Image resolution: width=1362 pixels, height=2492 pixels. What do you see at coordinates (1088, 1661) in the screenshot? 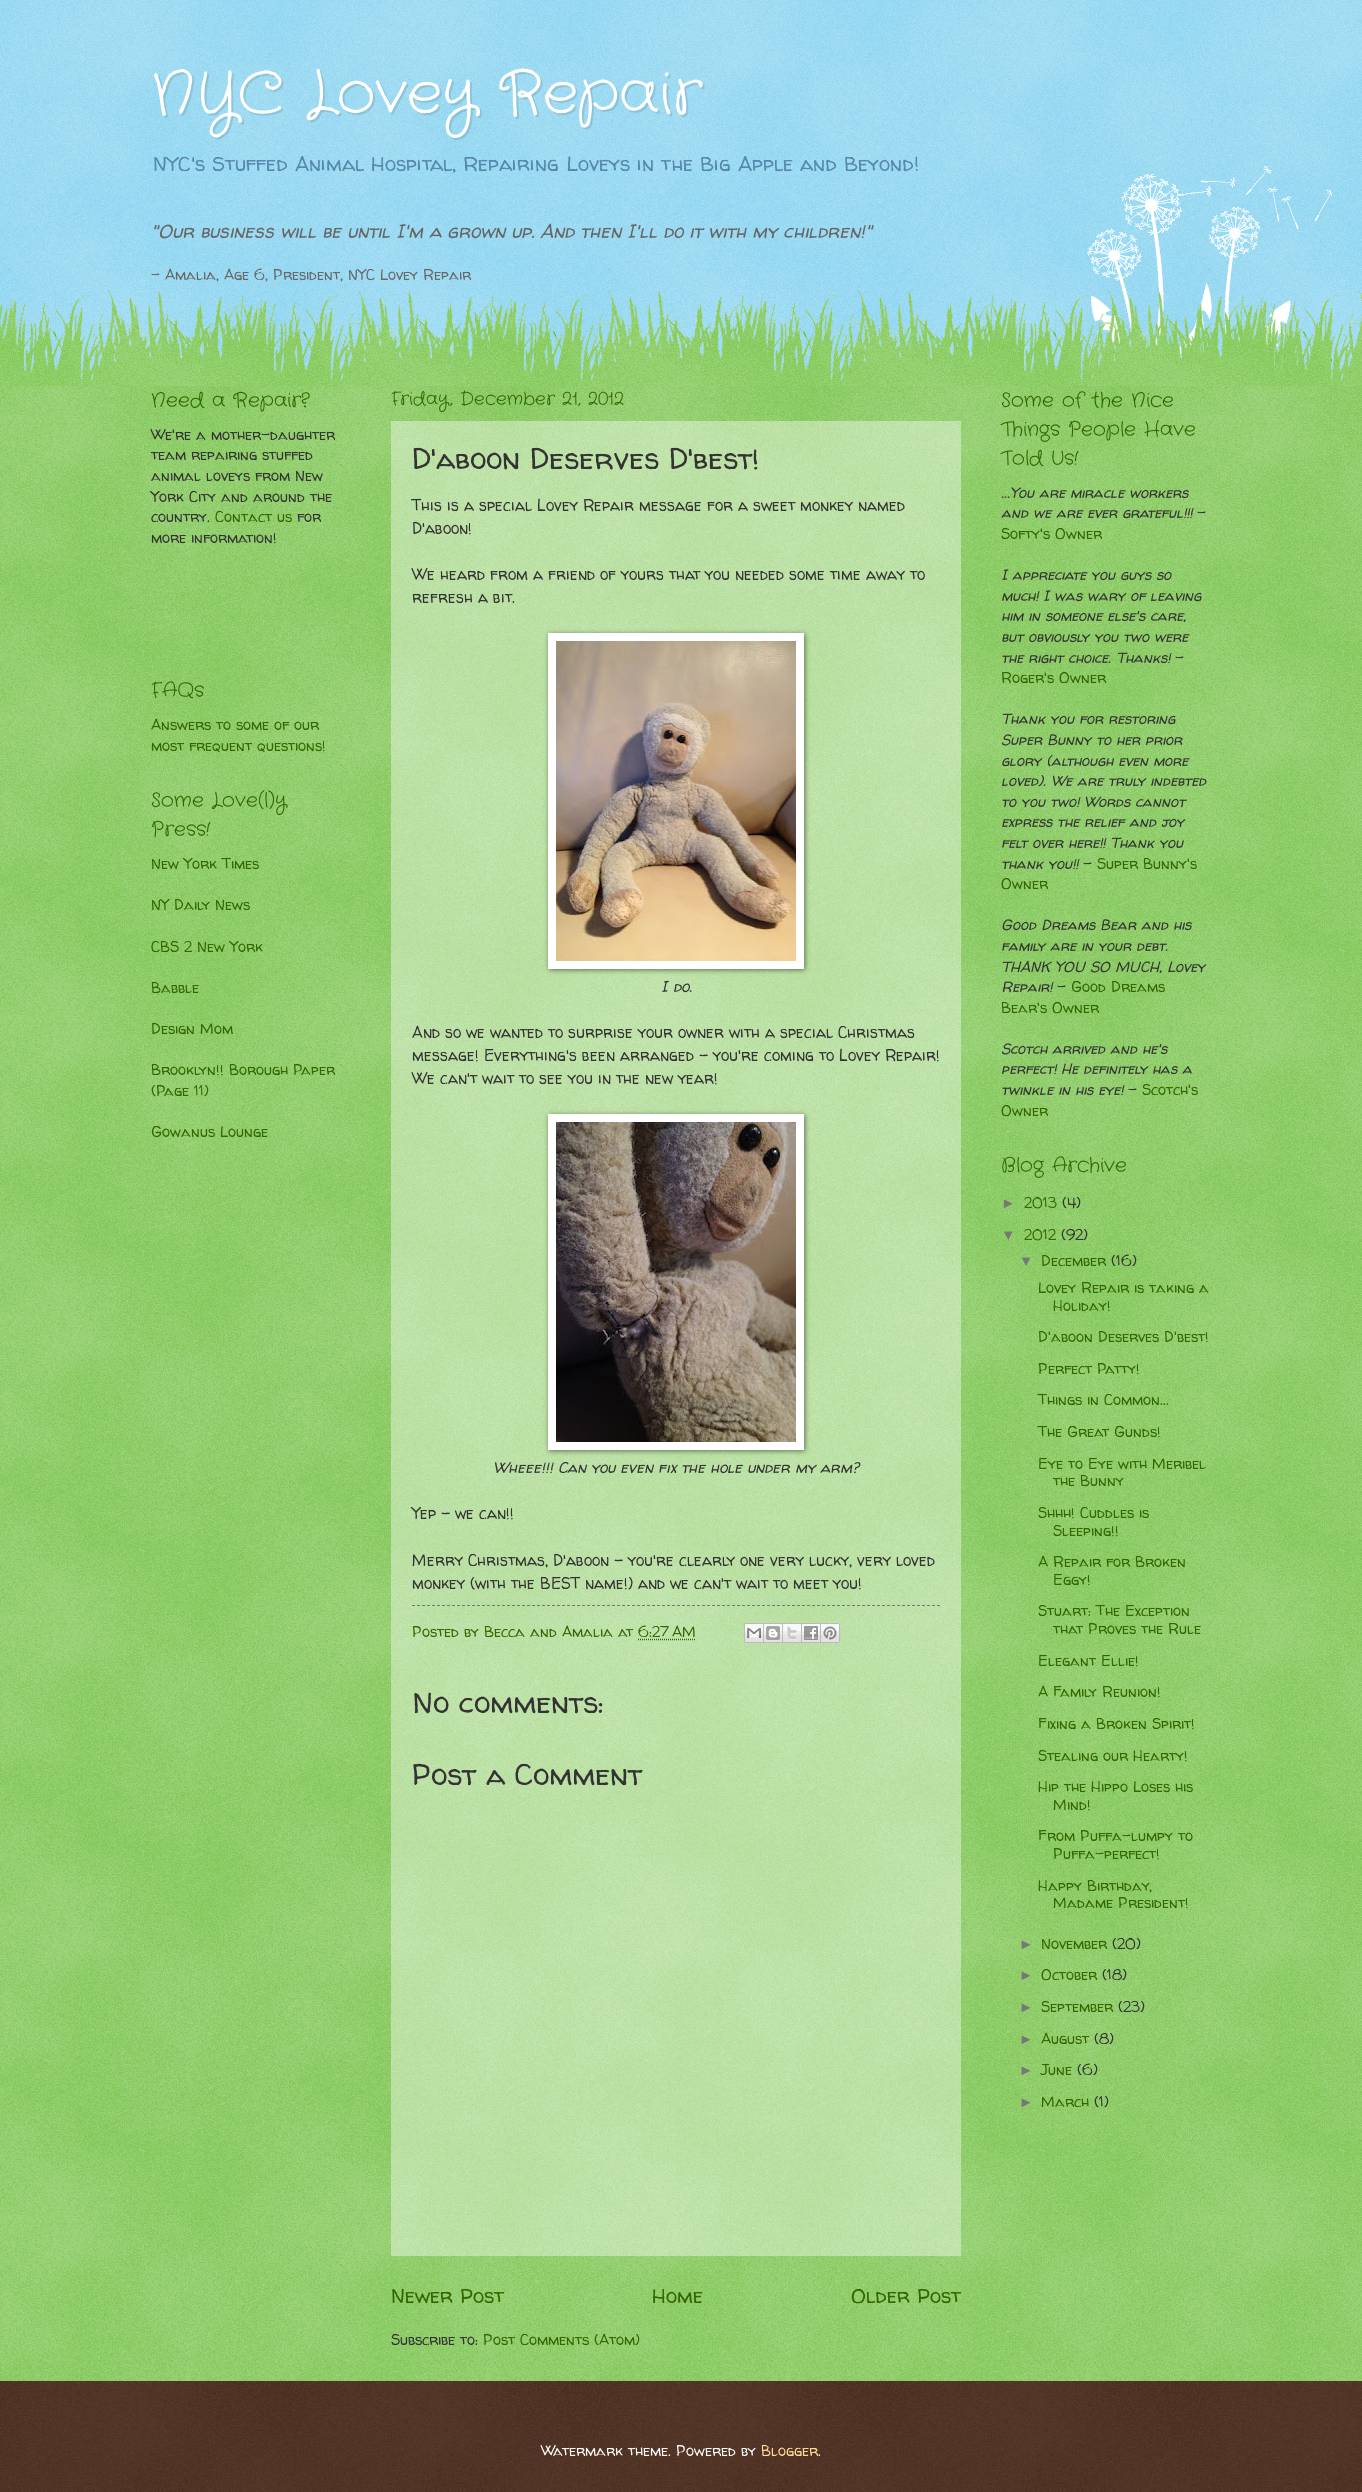
I see `Elegant Ellie!` at bounding box center [1088, 1661].